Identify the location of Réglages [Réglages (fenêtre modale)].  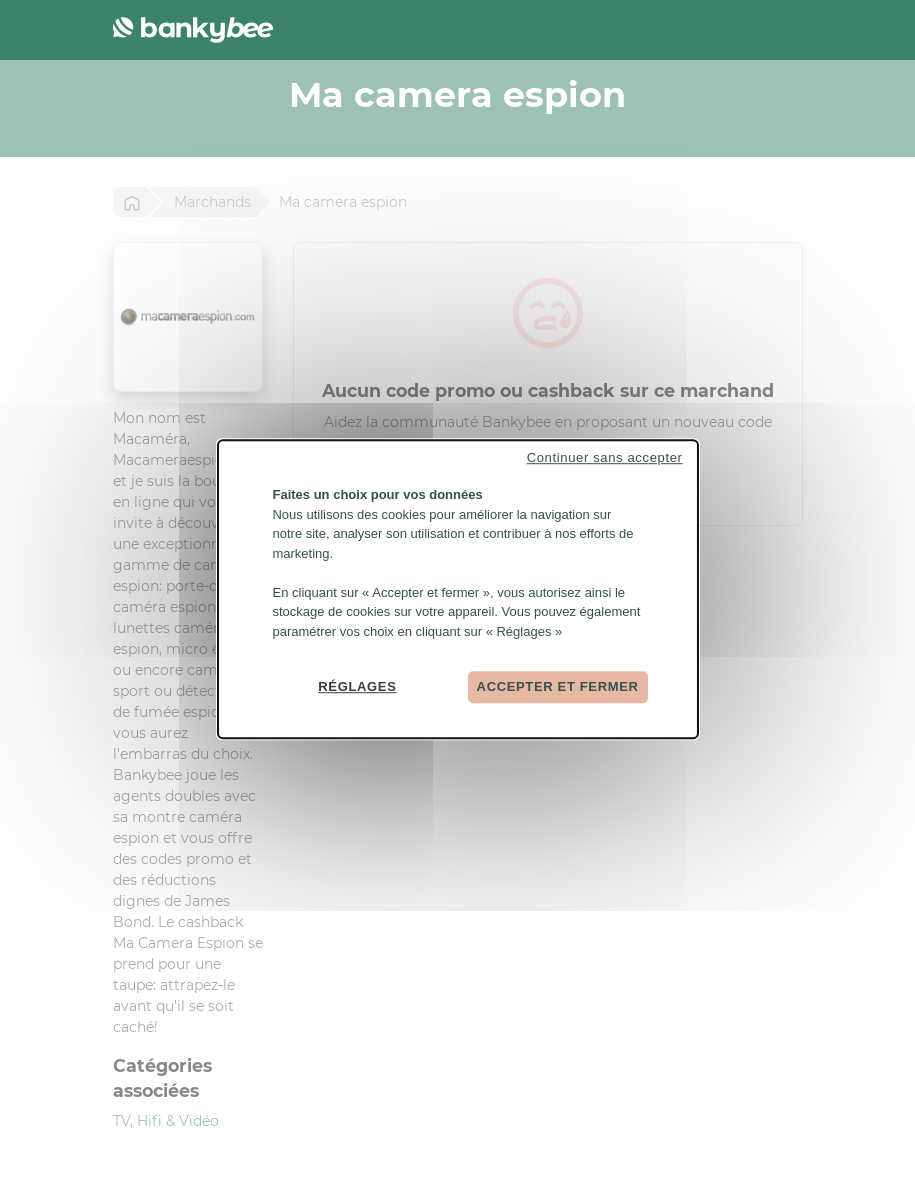
(357, 686).